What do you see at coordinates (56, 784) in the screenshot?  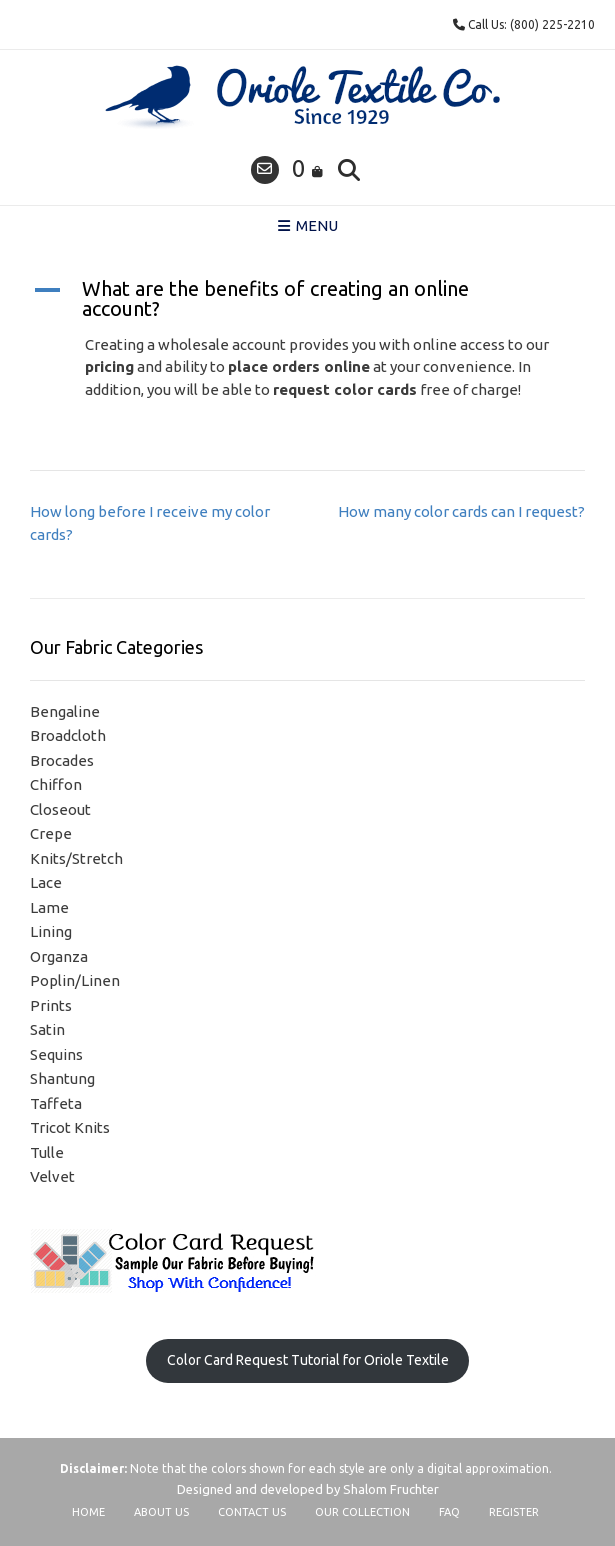 I see `Chiffon` at bounding box center [56, 784].